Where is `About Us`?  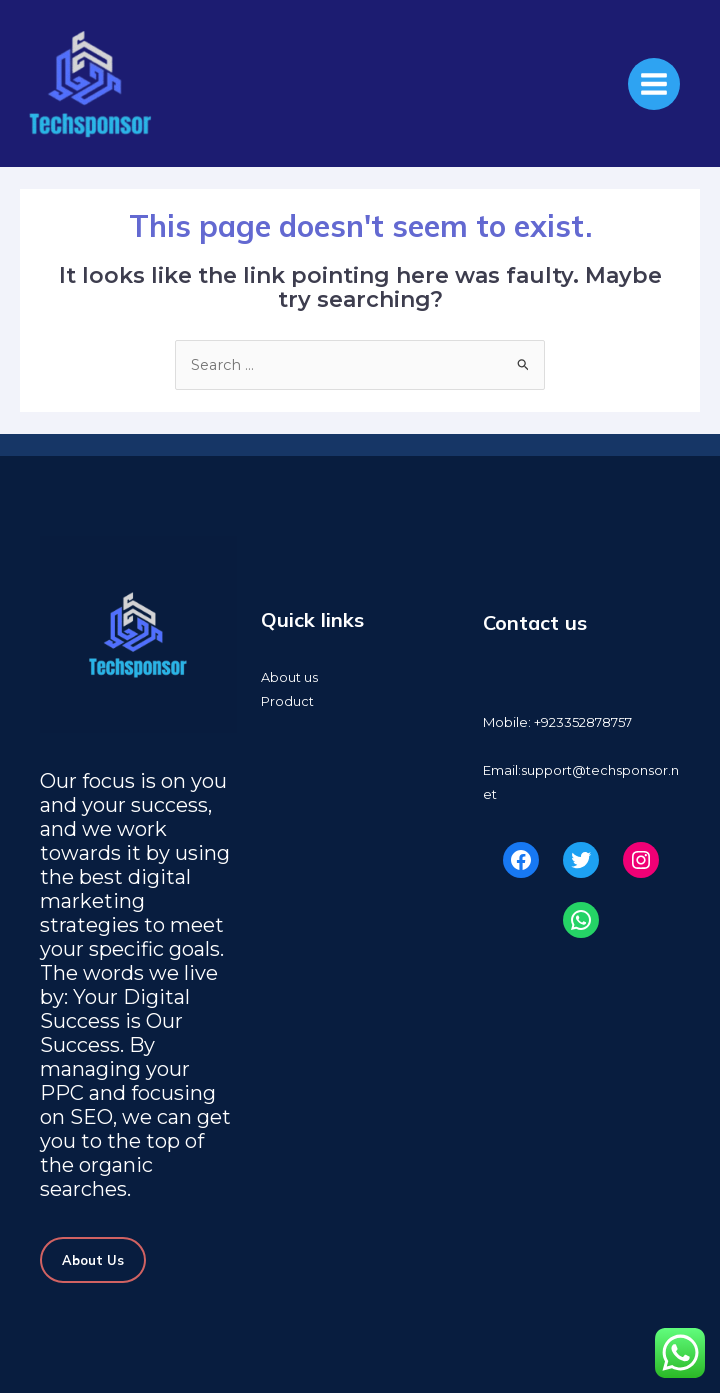 About Us is located at coordinates (93, 1260).